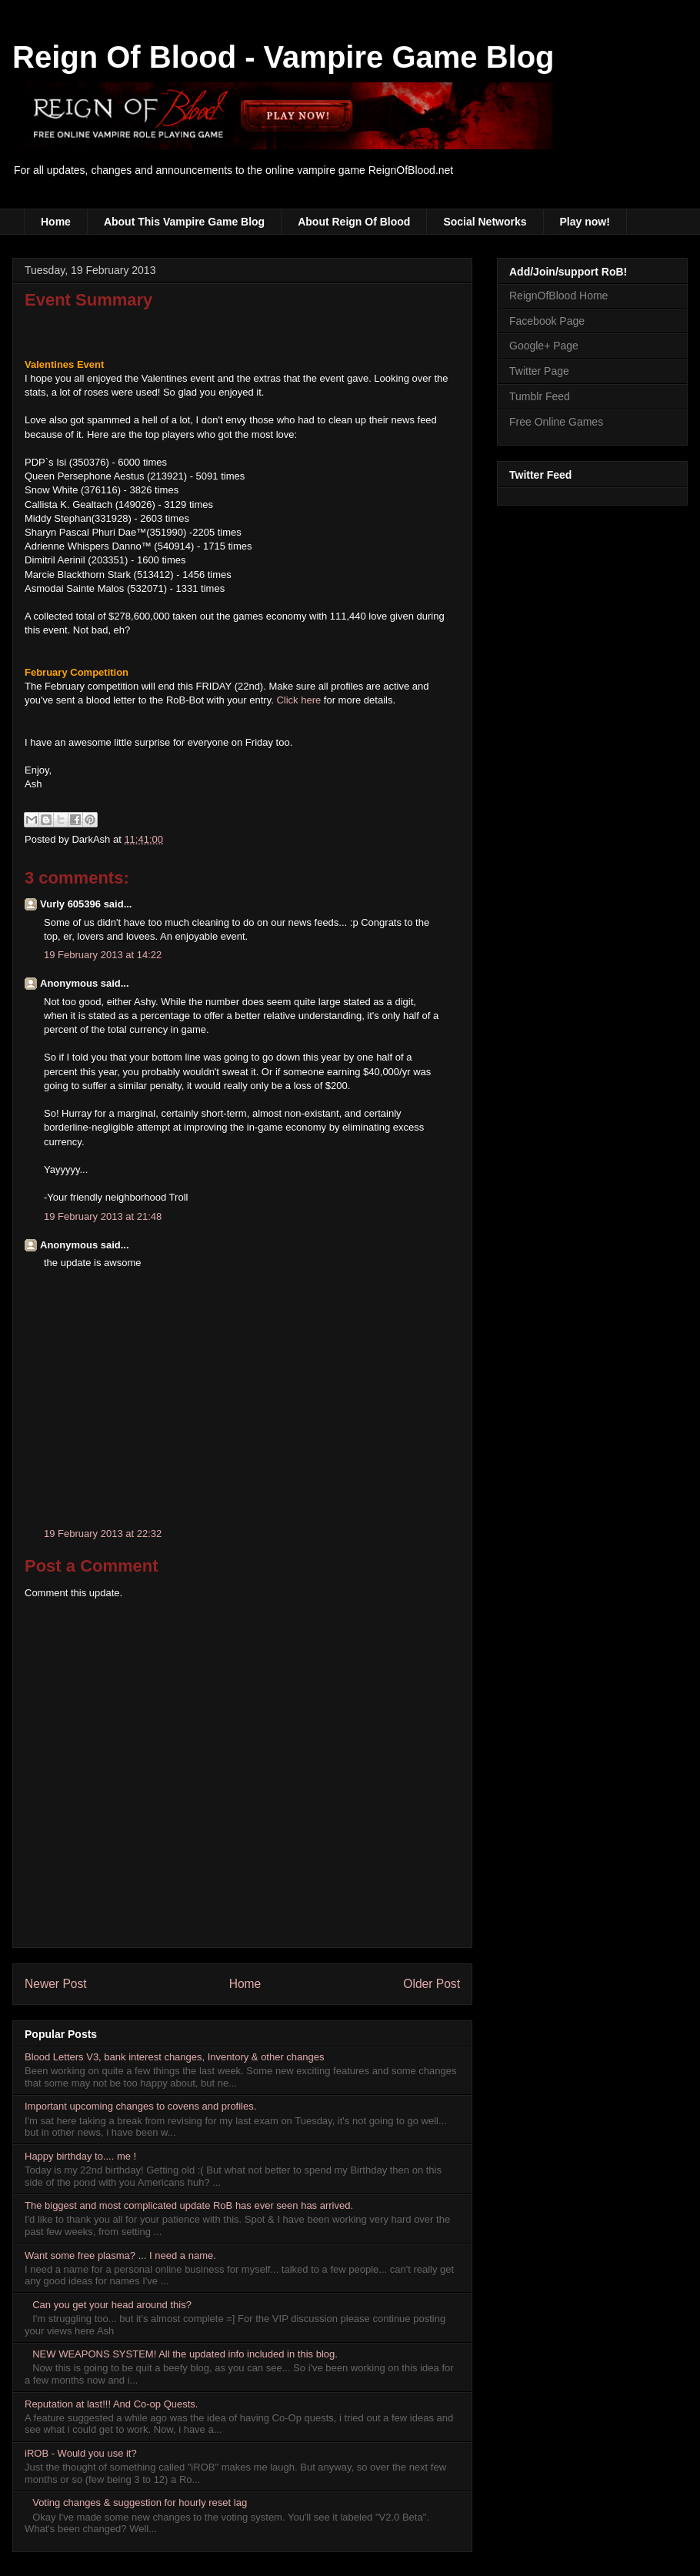 This screenshot has width=700, height=2576. What do you see at coordinates (556, 422) in the screenshot?
I see `Free Online Games` at bounding box center [556, 422].